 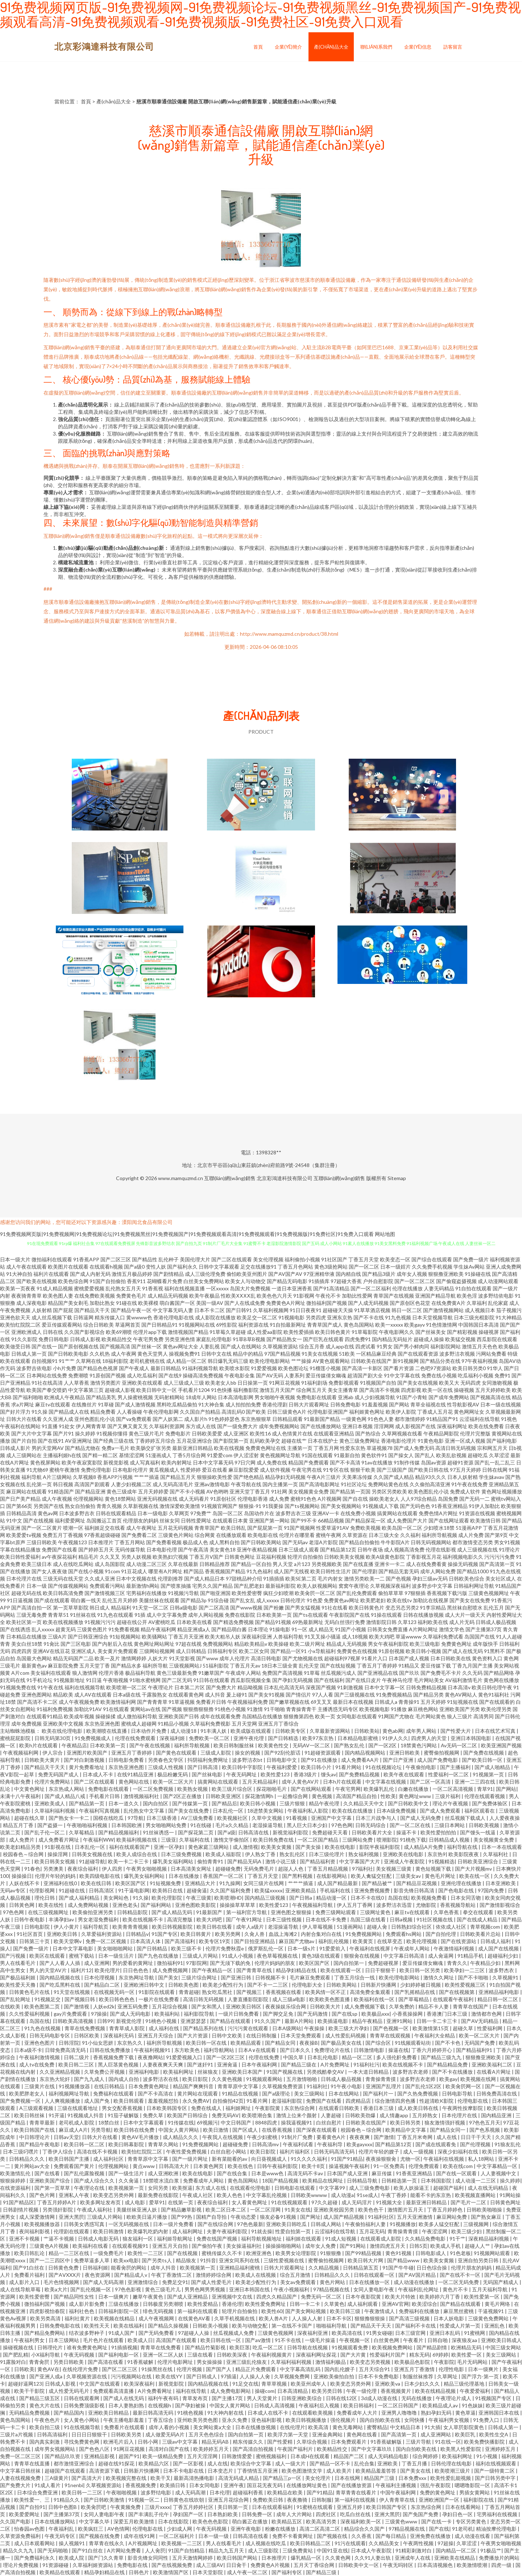 What do you see at coordinates (187, 2151) in the screenshot?
I see `午夜性爱免费视频` at bounding box center [187, 2151].